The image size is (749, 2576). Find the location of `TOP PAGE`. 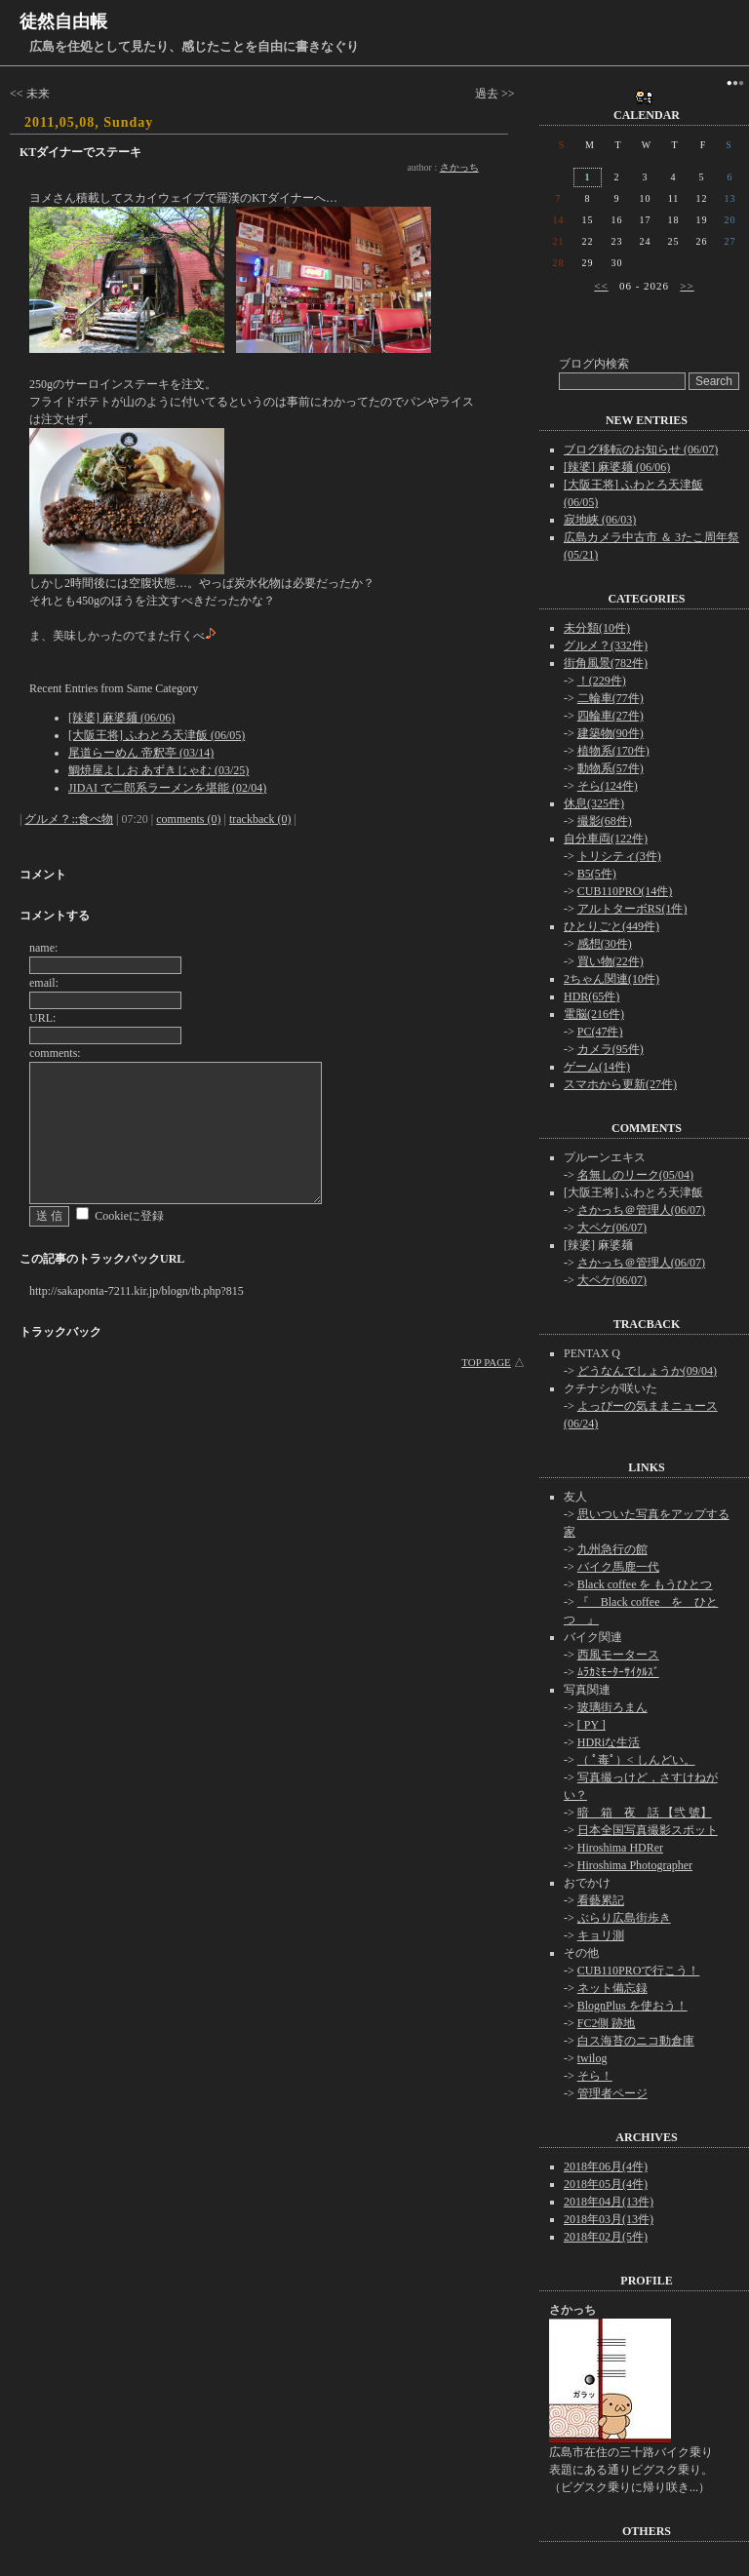

TOP PAGE is located at coordinates (486, 1362).